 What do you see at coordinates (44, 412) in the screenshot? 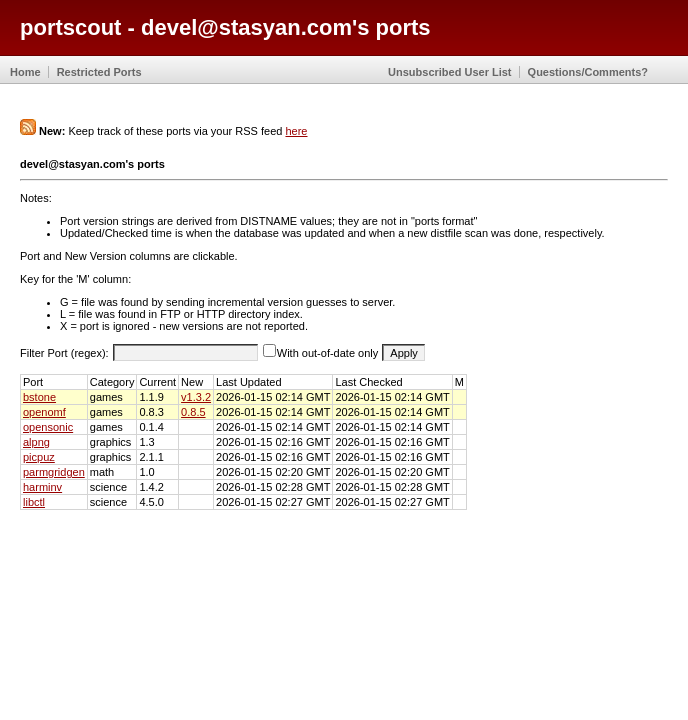
I see `openomf` at bounding box center [44, 412].